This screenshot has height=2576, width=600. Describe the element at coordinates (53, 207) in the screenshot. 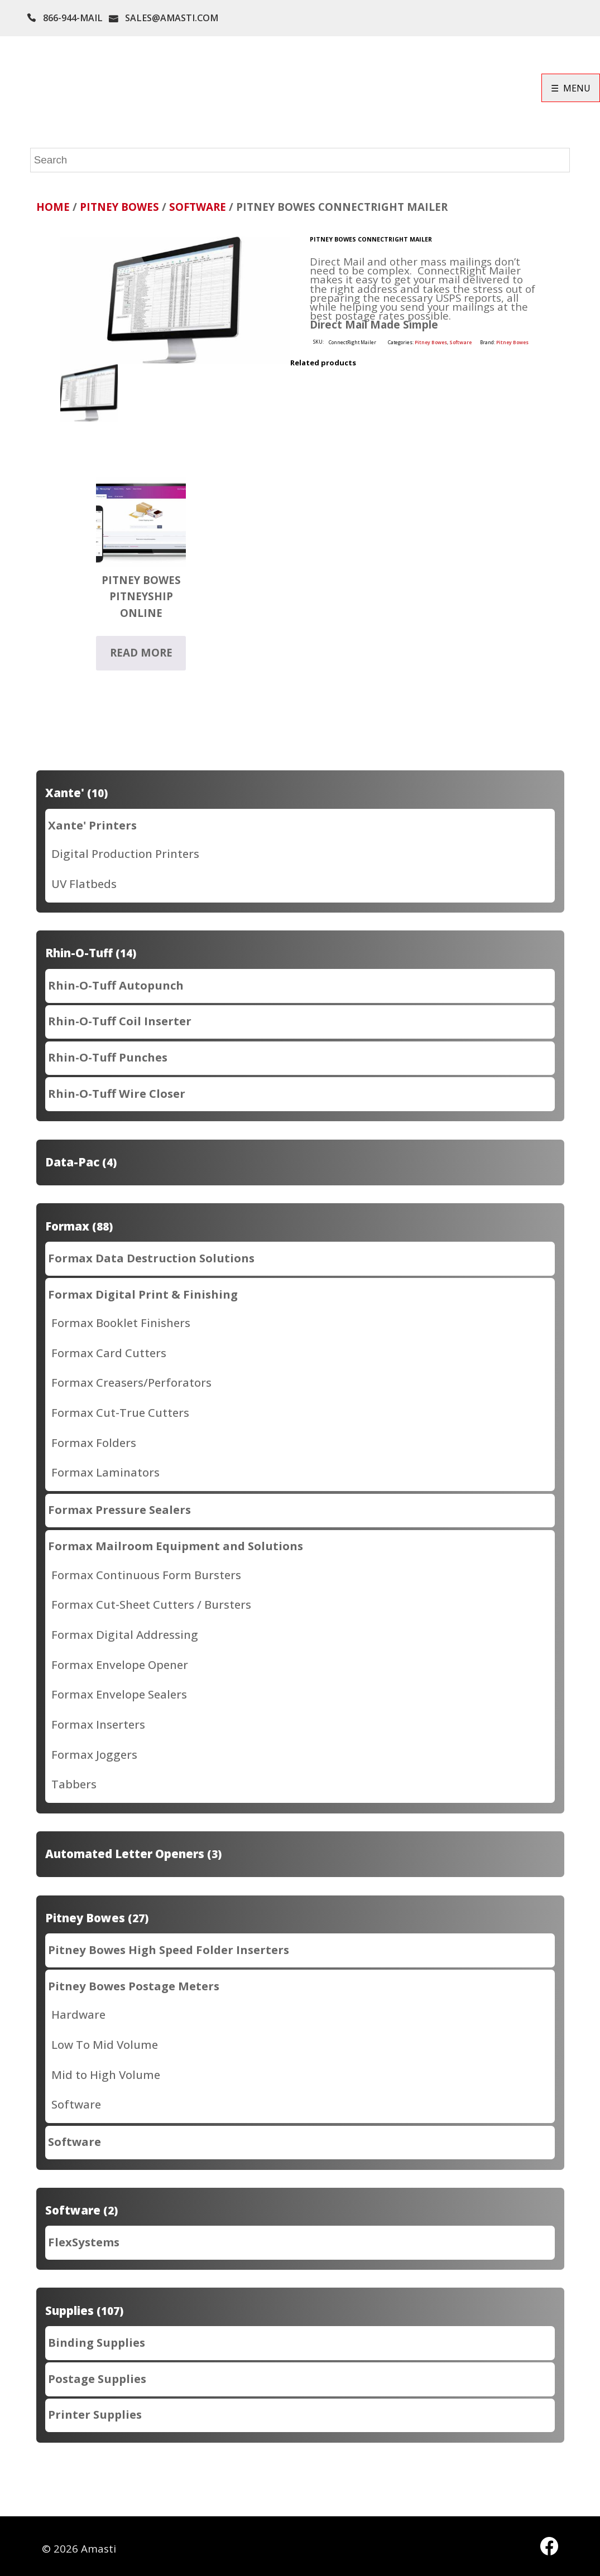

I see `Home` at that location.